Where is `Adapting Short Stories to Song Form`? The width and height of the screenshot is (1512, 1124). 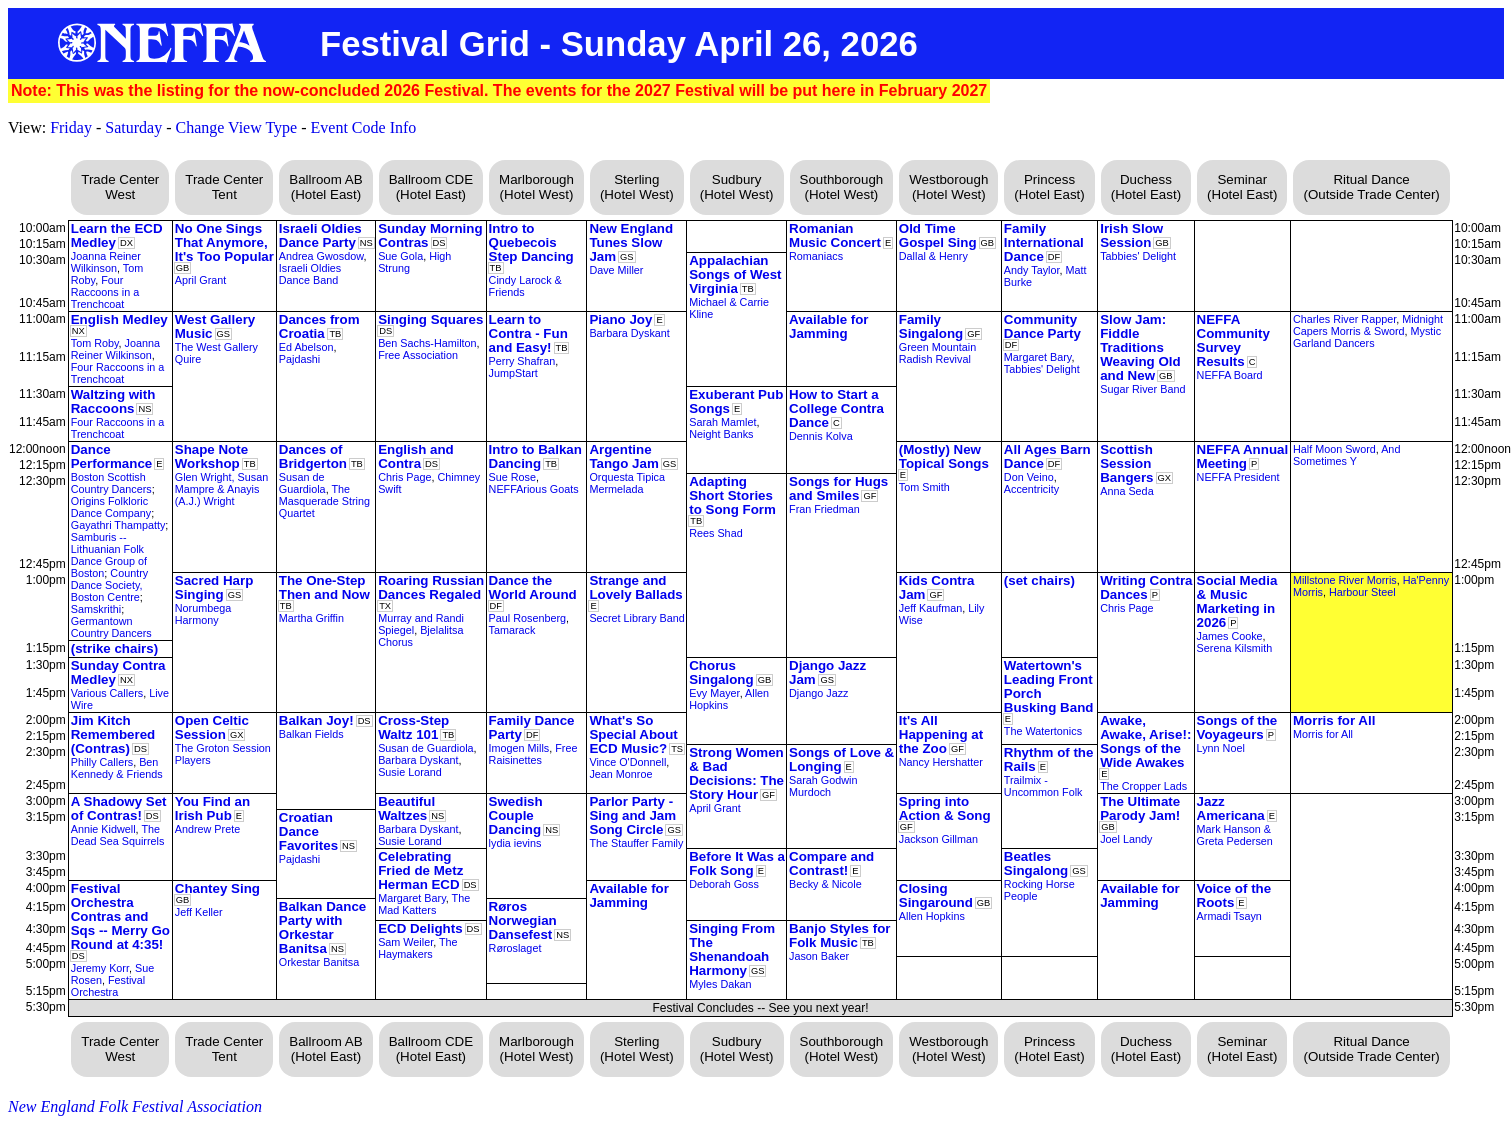 Adapting Short Stories to Song Form is located at coordinates (732, 495).